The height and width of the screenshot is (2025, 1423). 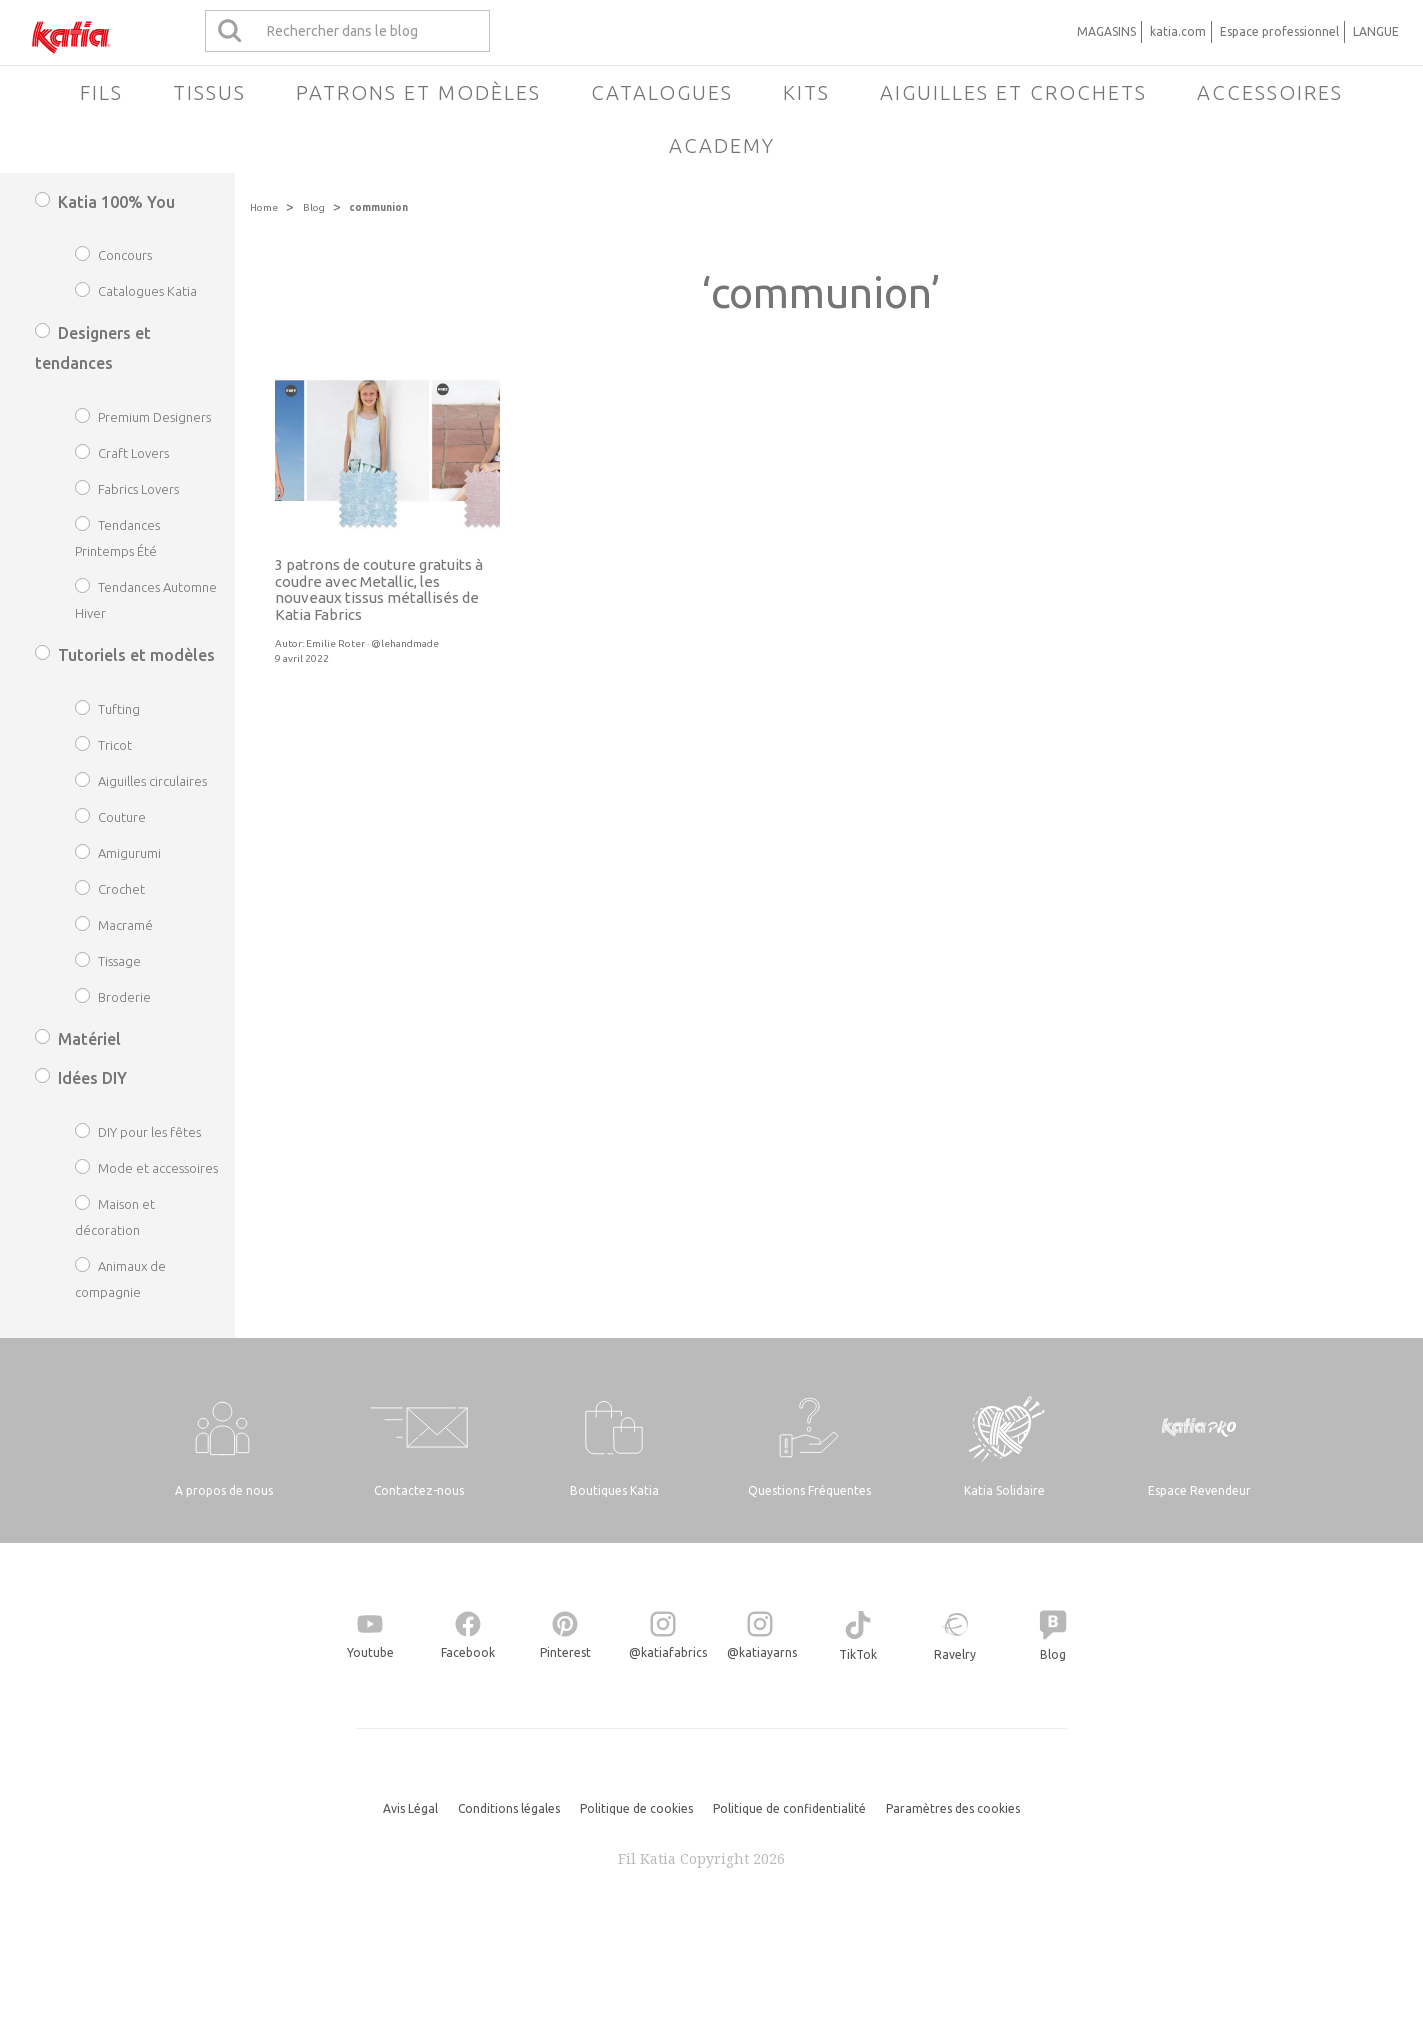 I want to click on Boutiques Katia, so click(x=614, y=1490).